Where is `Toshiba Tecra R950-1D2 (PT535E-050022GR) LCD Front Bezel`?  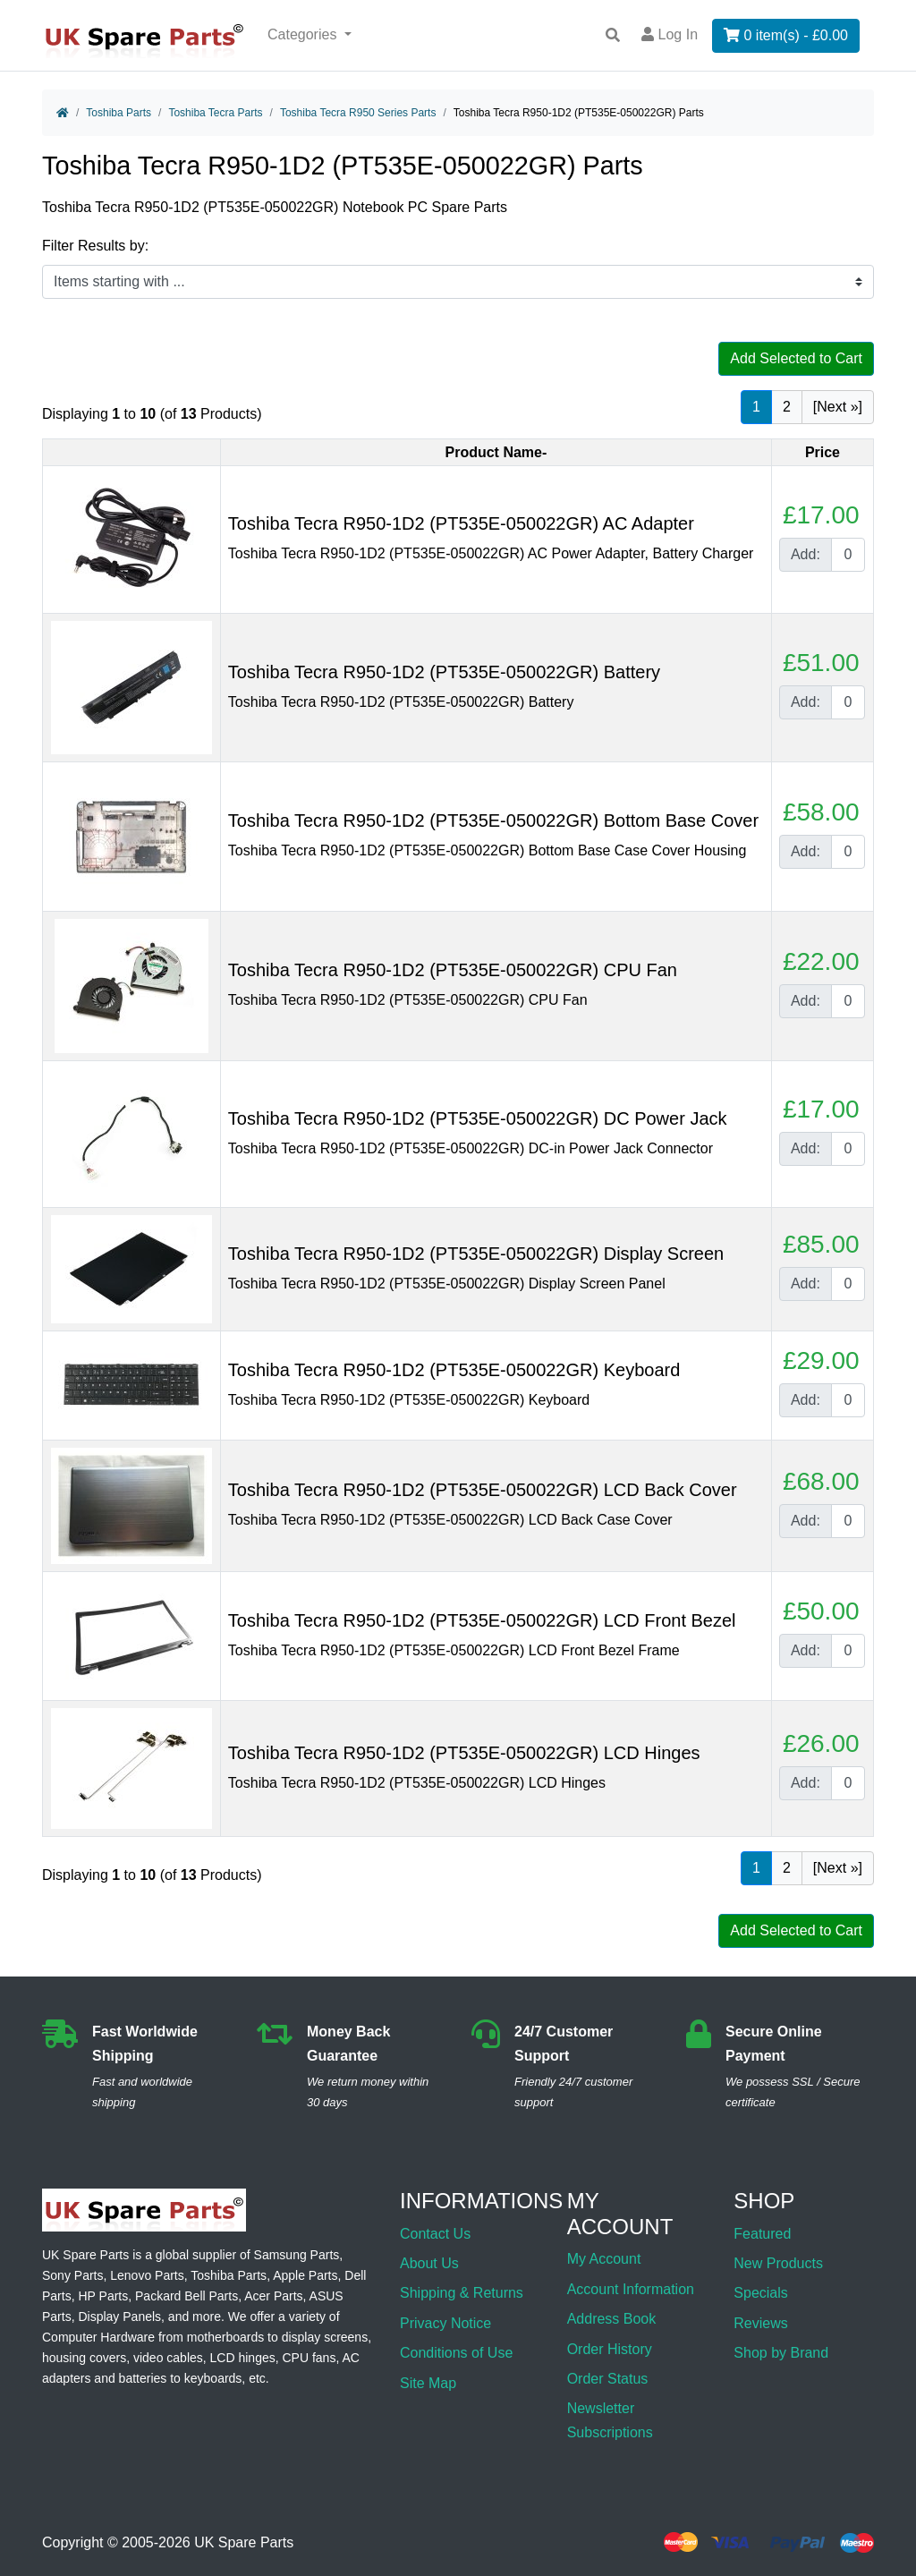 Toshiba Tecra R950-1D2 (PT535E-050022GR) LCD Front Bezel is located at coordinates (482, 1620).